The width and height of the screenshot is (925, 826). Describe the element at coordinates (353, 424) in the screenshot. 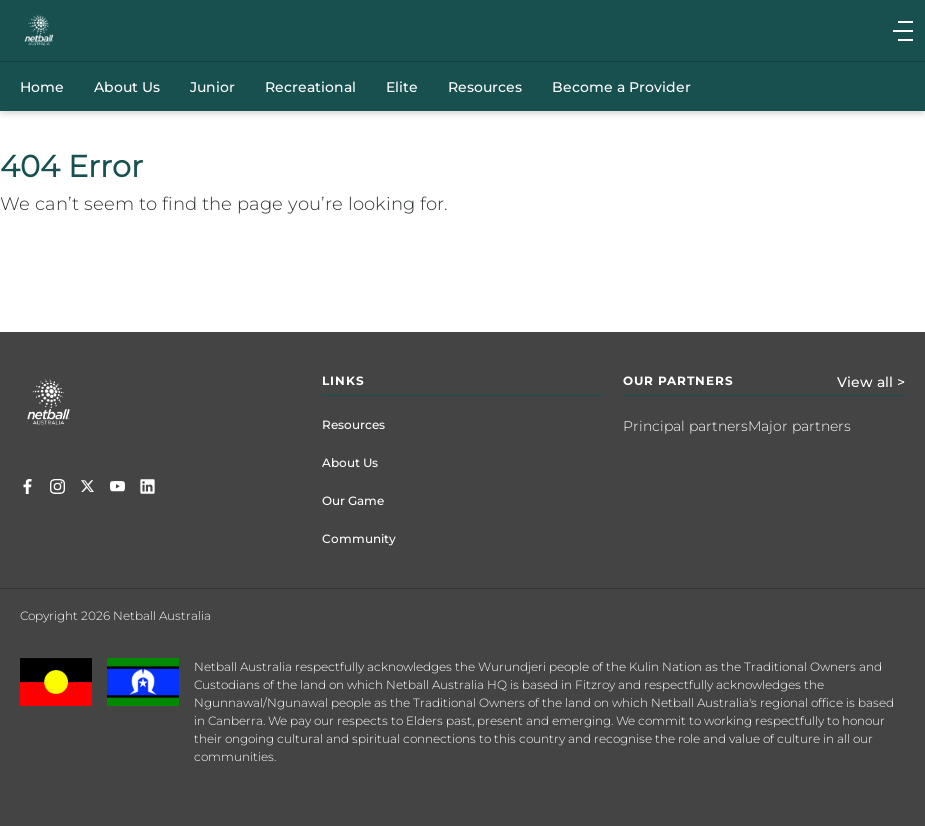

I see `Resources` at that location.